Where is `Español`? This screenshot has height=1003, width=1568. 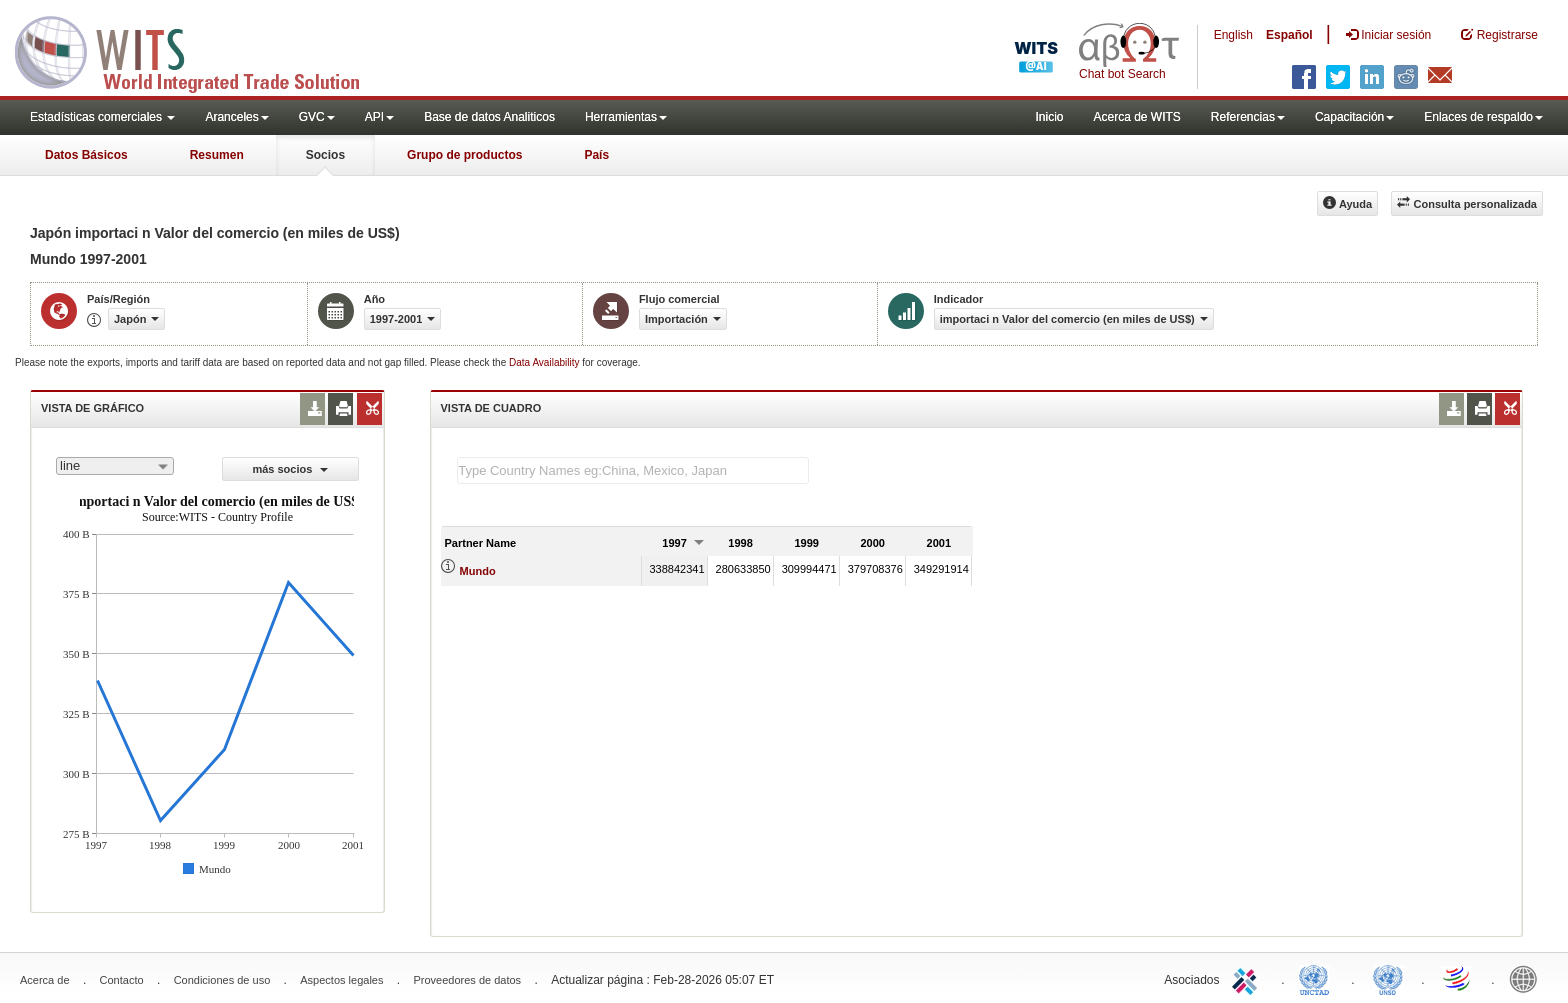
Español is located at coordinates (1289, 35).